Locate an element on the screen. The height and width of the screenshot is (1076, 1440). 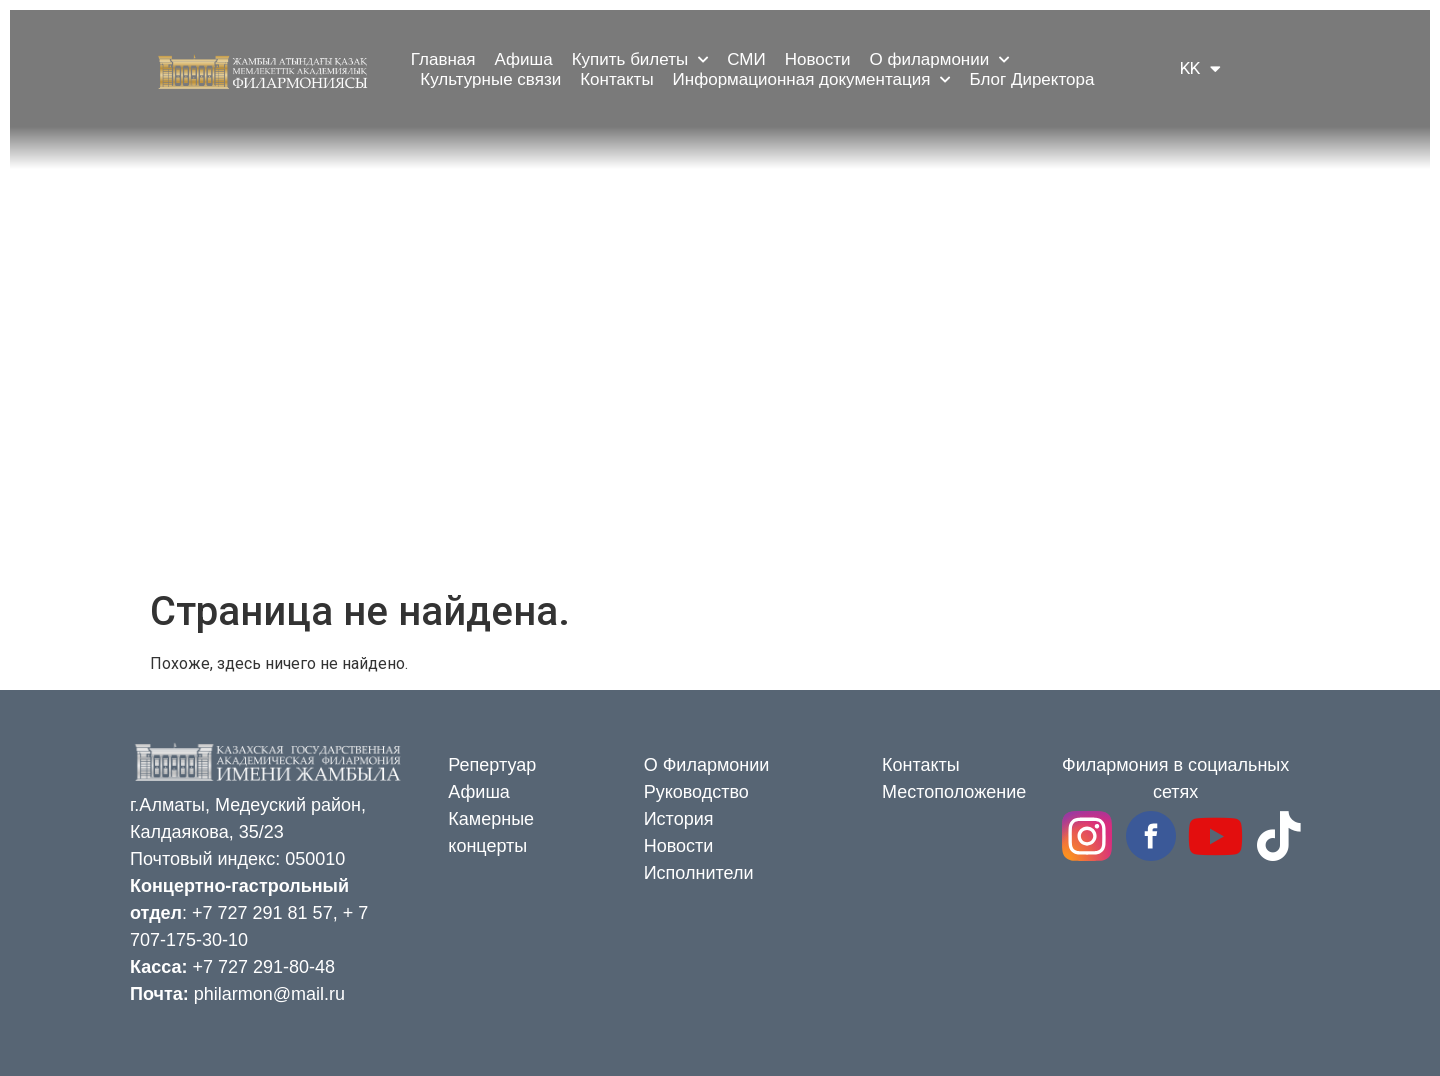
Исполнители is located at coordinates (699, 873).